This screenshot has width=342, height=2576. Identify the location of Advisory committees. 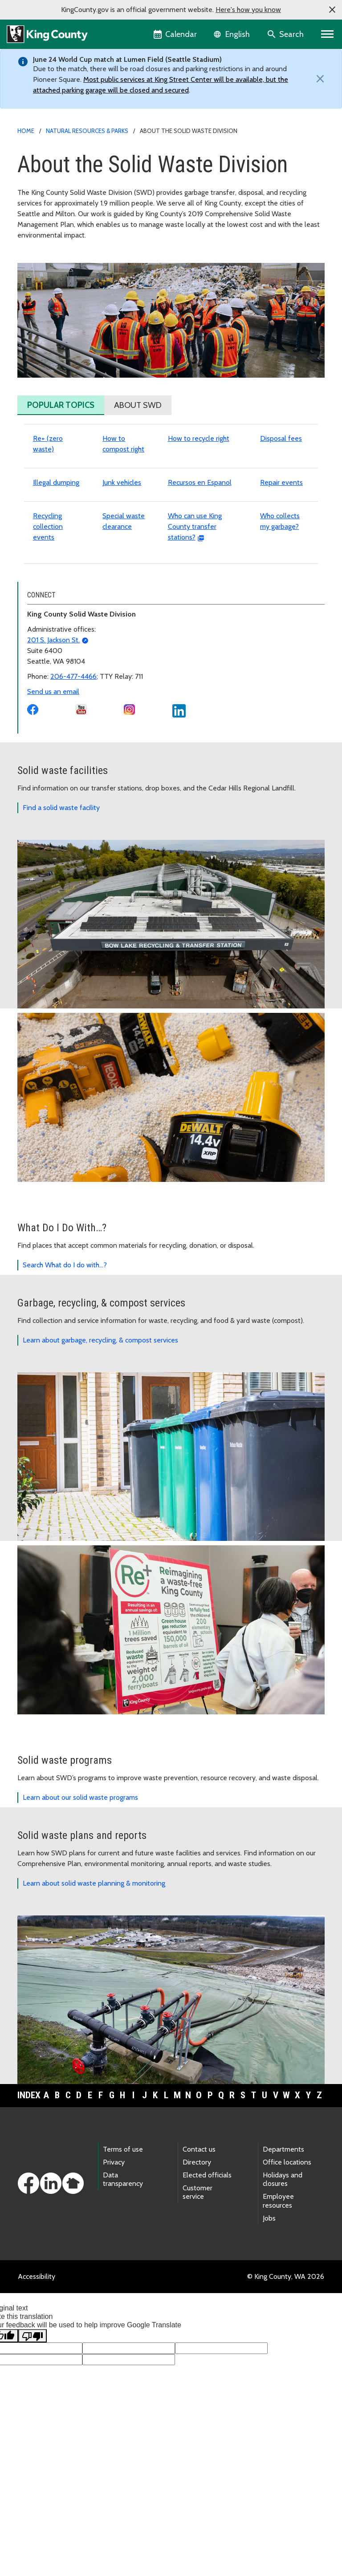
(55, 322).